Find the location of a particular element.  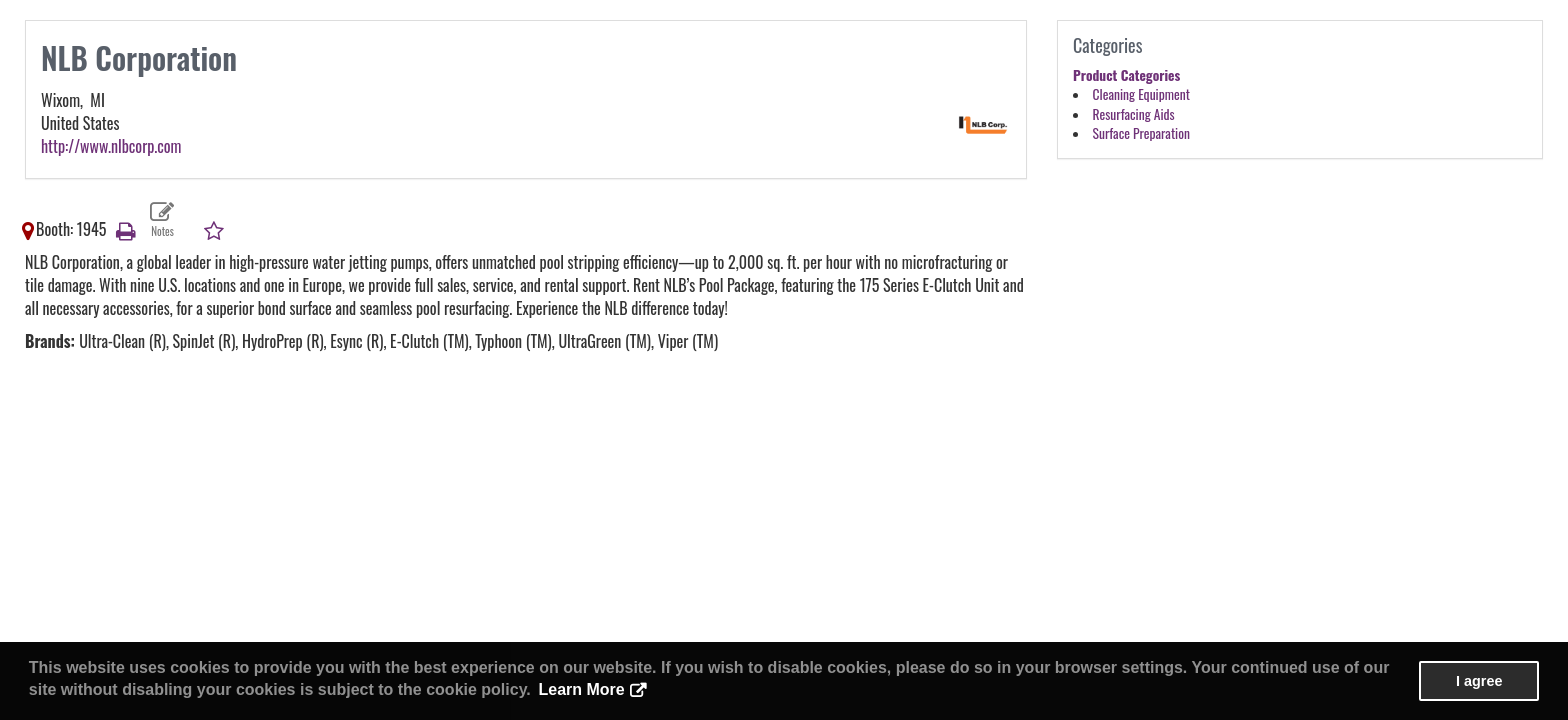

Learn More [button] is located at coordinates (581, 689).